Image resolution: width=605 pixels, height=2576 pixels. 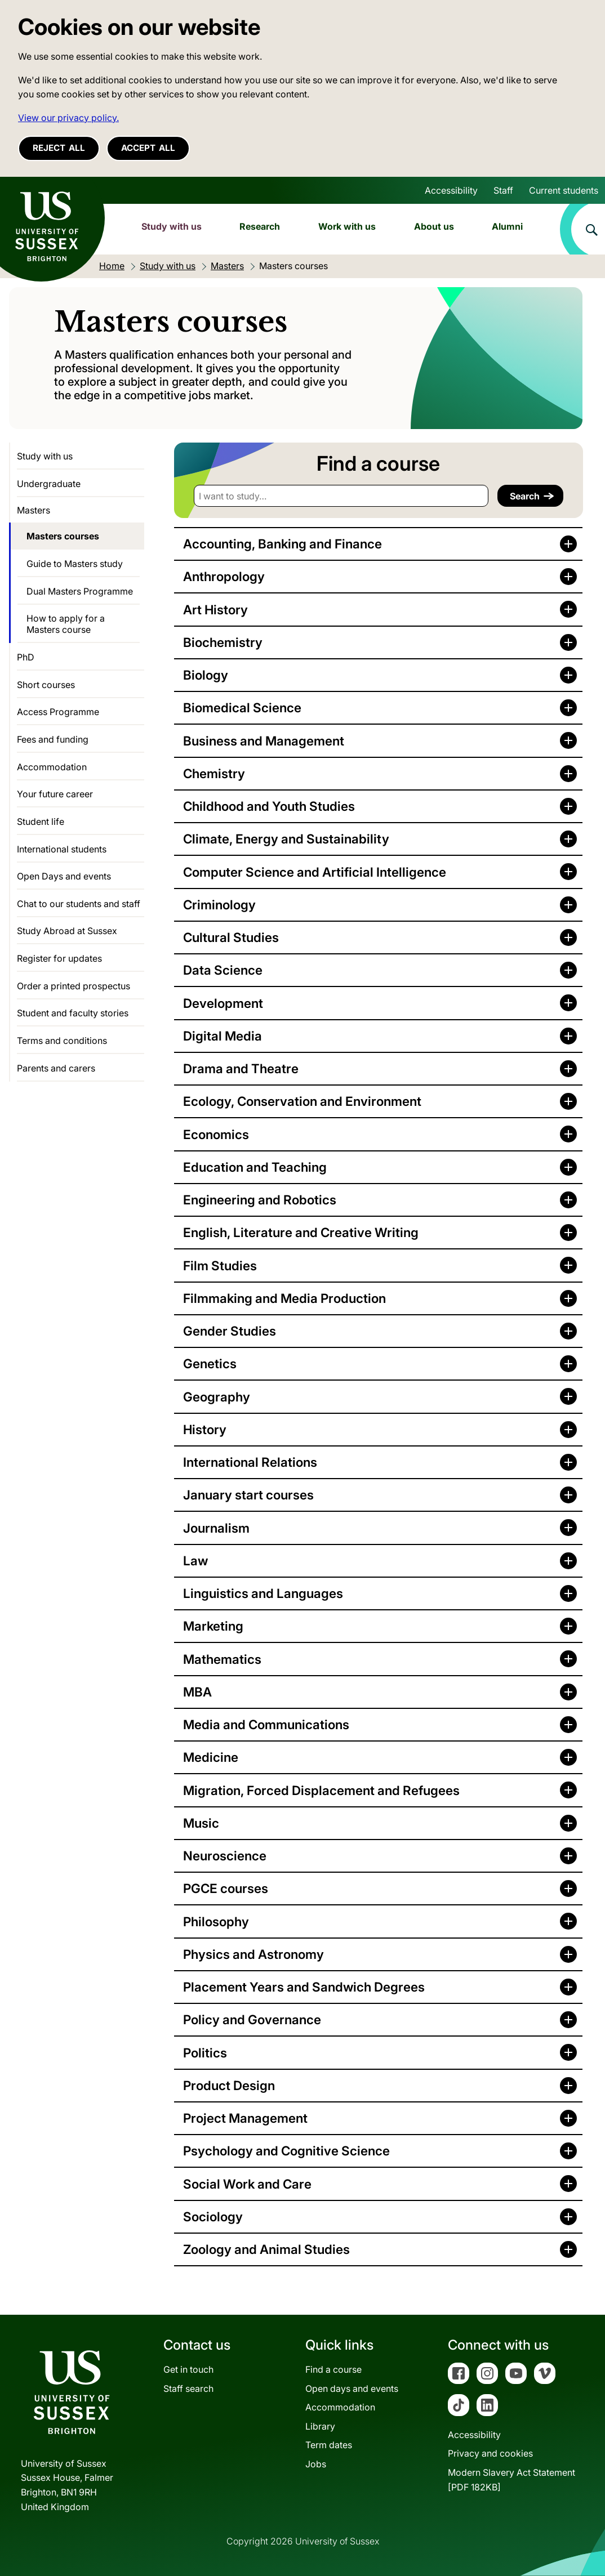 What do you see at coordinates (79, 591) in the screenshot?
I see `Dual Masters Programme` at bounding box center [79, 591].